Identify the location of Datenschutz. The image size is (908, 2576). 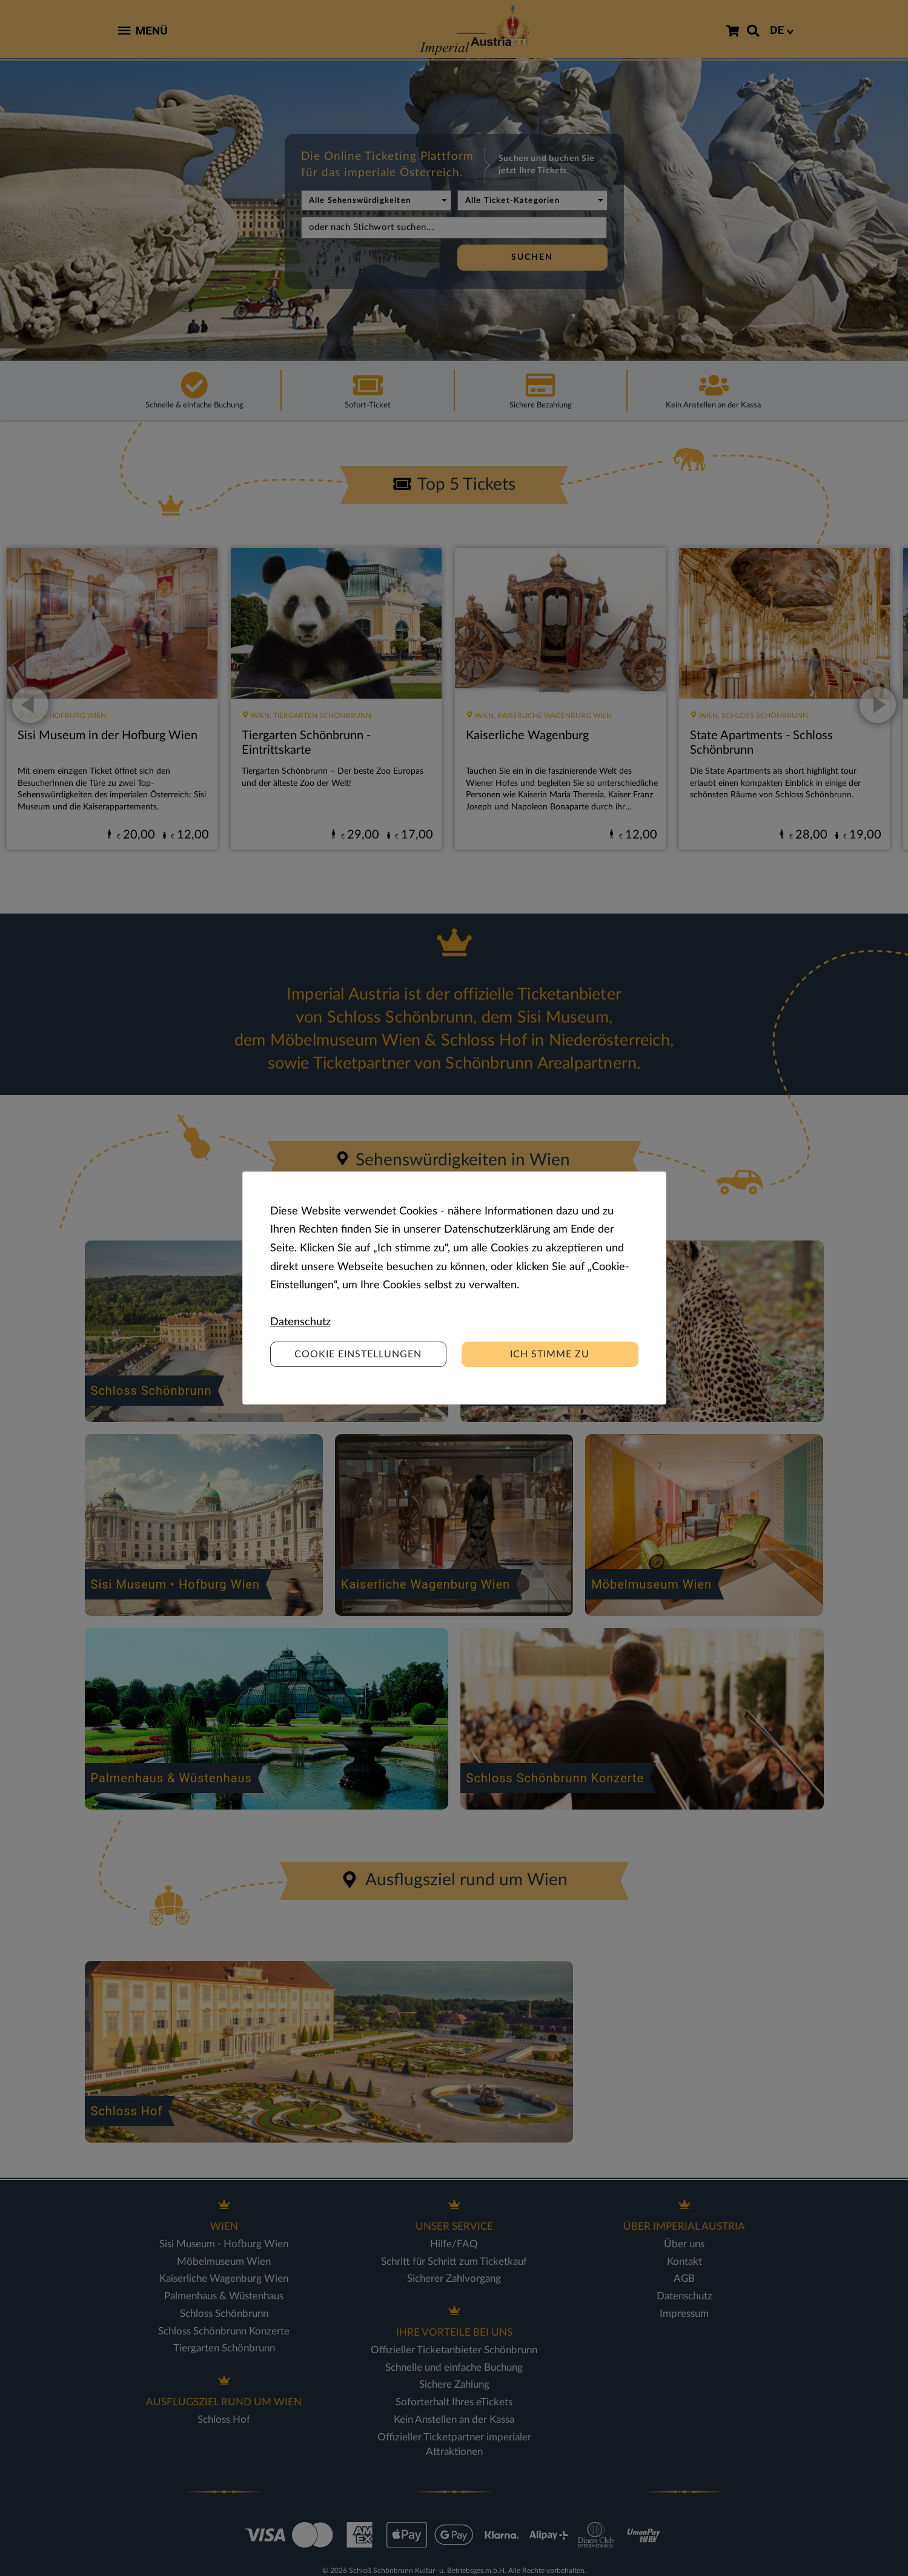
(300, 1322).